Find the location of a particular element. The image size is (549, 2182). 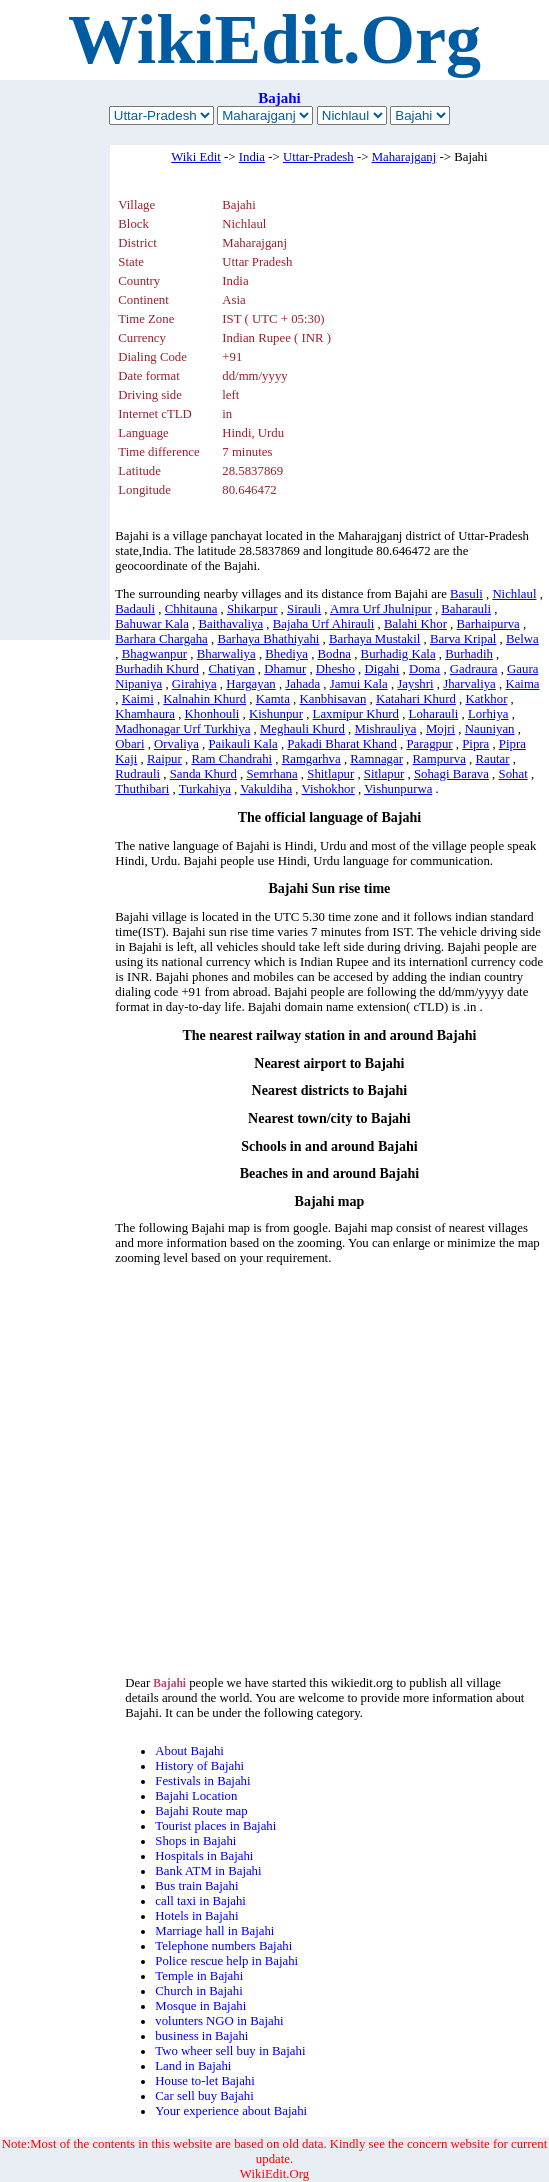

Burhadih is located at coordinates (469, 654).